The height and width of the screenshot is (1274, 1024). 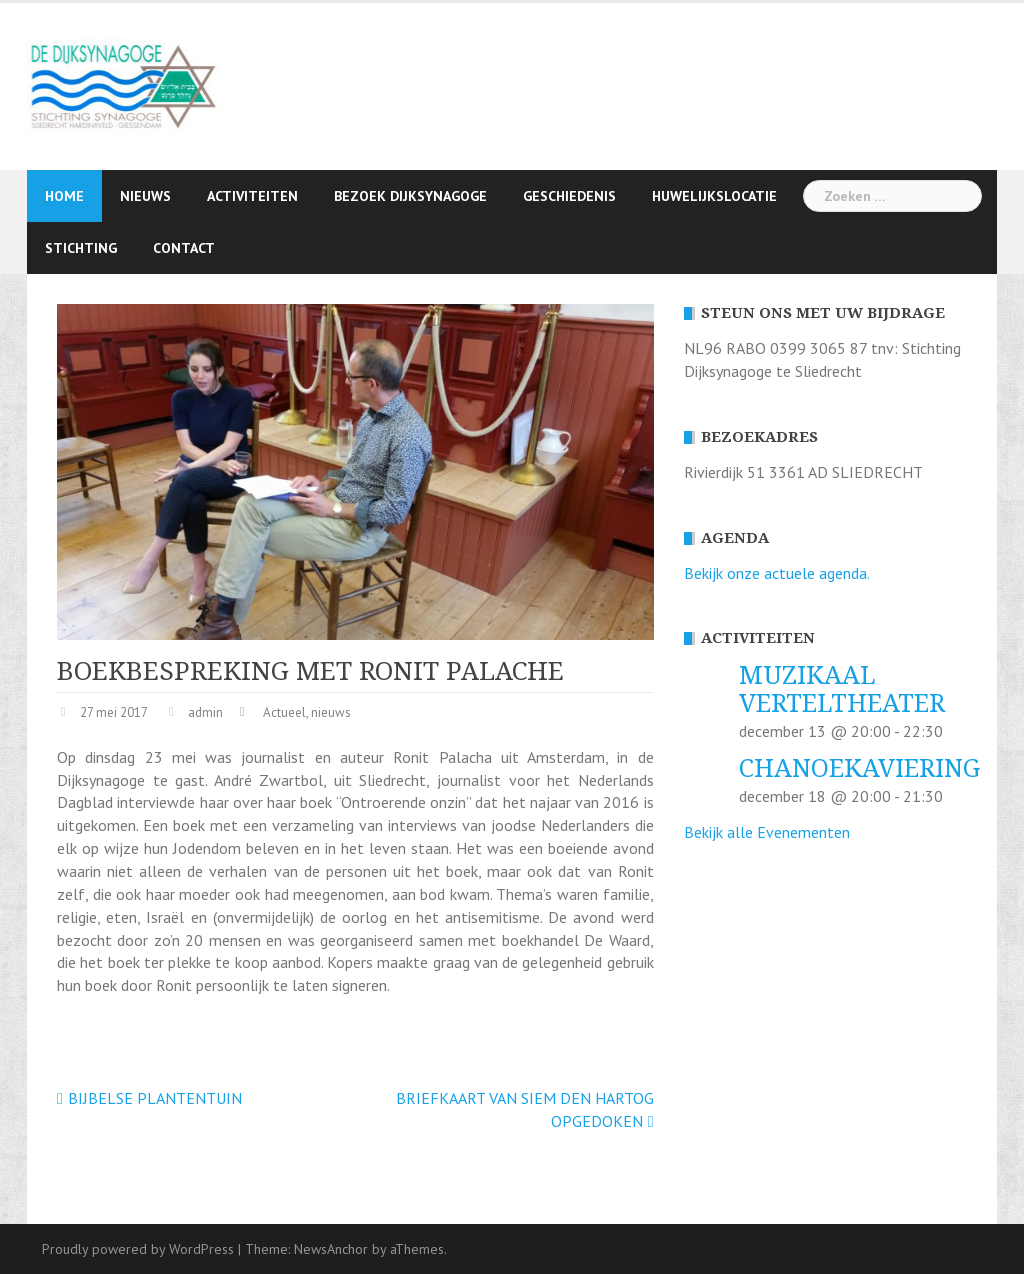 I want to click on CHANOEKAVIERING, so click(x=859, y=768).